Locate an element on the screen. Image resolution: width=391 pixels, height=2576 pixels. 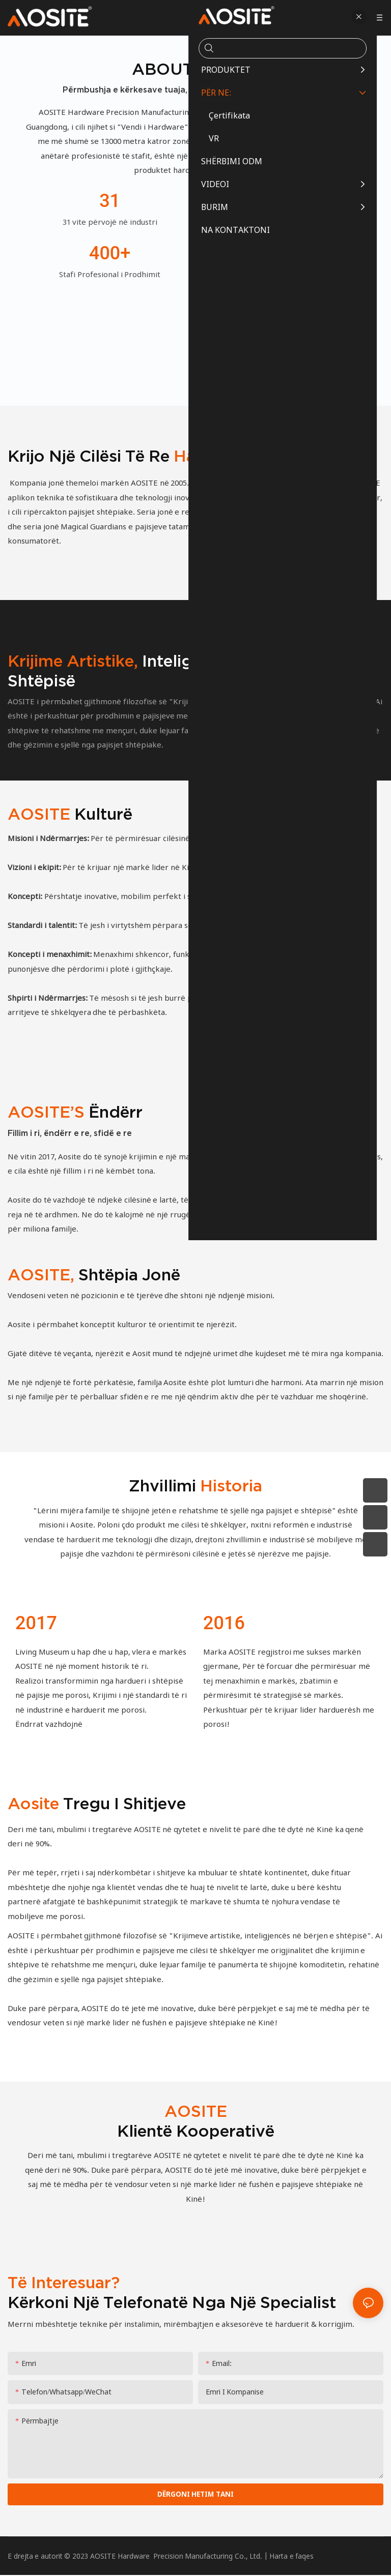
2017 is located at coordinates (36, 1623).